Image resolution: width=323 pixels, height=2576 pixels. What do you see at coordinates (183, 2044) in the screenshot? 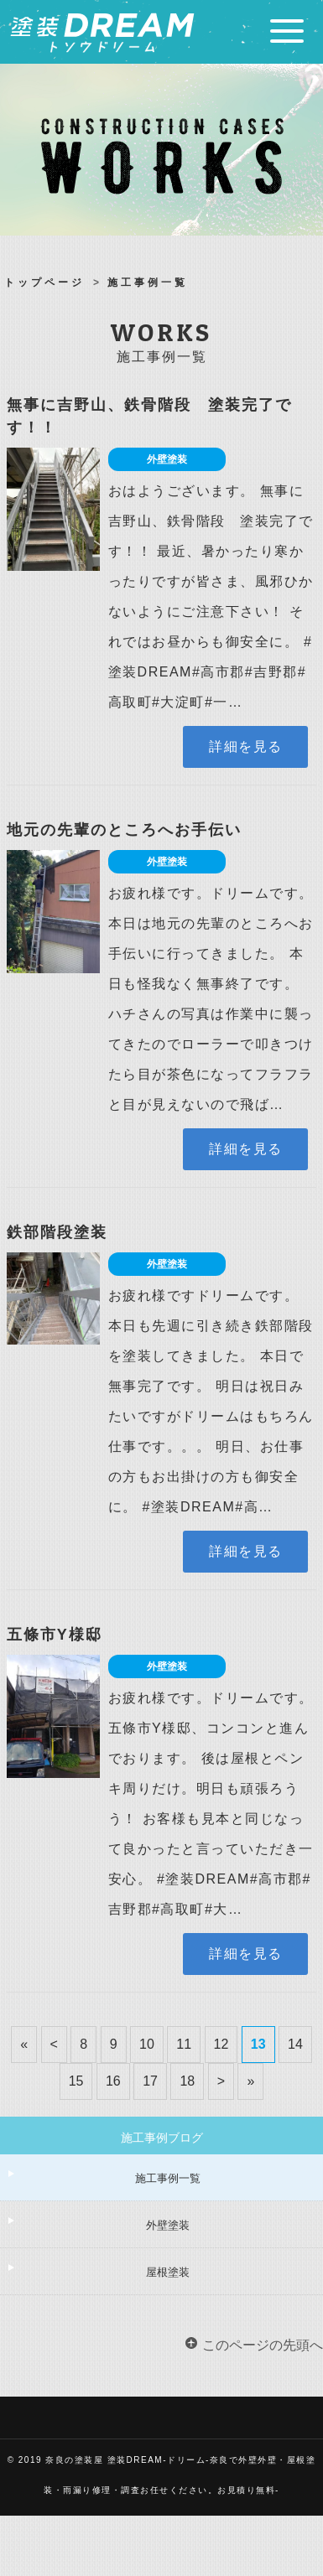
I see `11` at bounding box center [183, 2044].